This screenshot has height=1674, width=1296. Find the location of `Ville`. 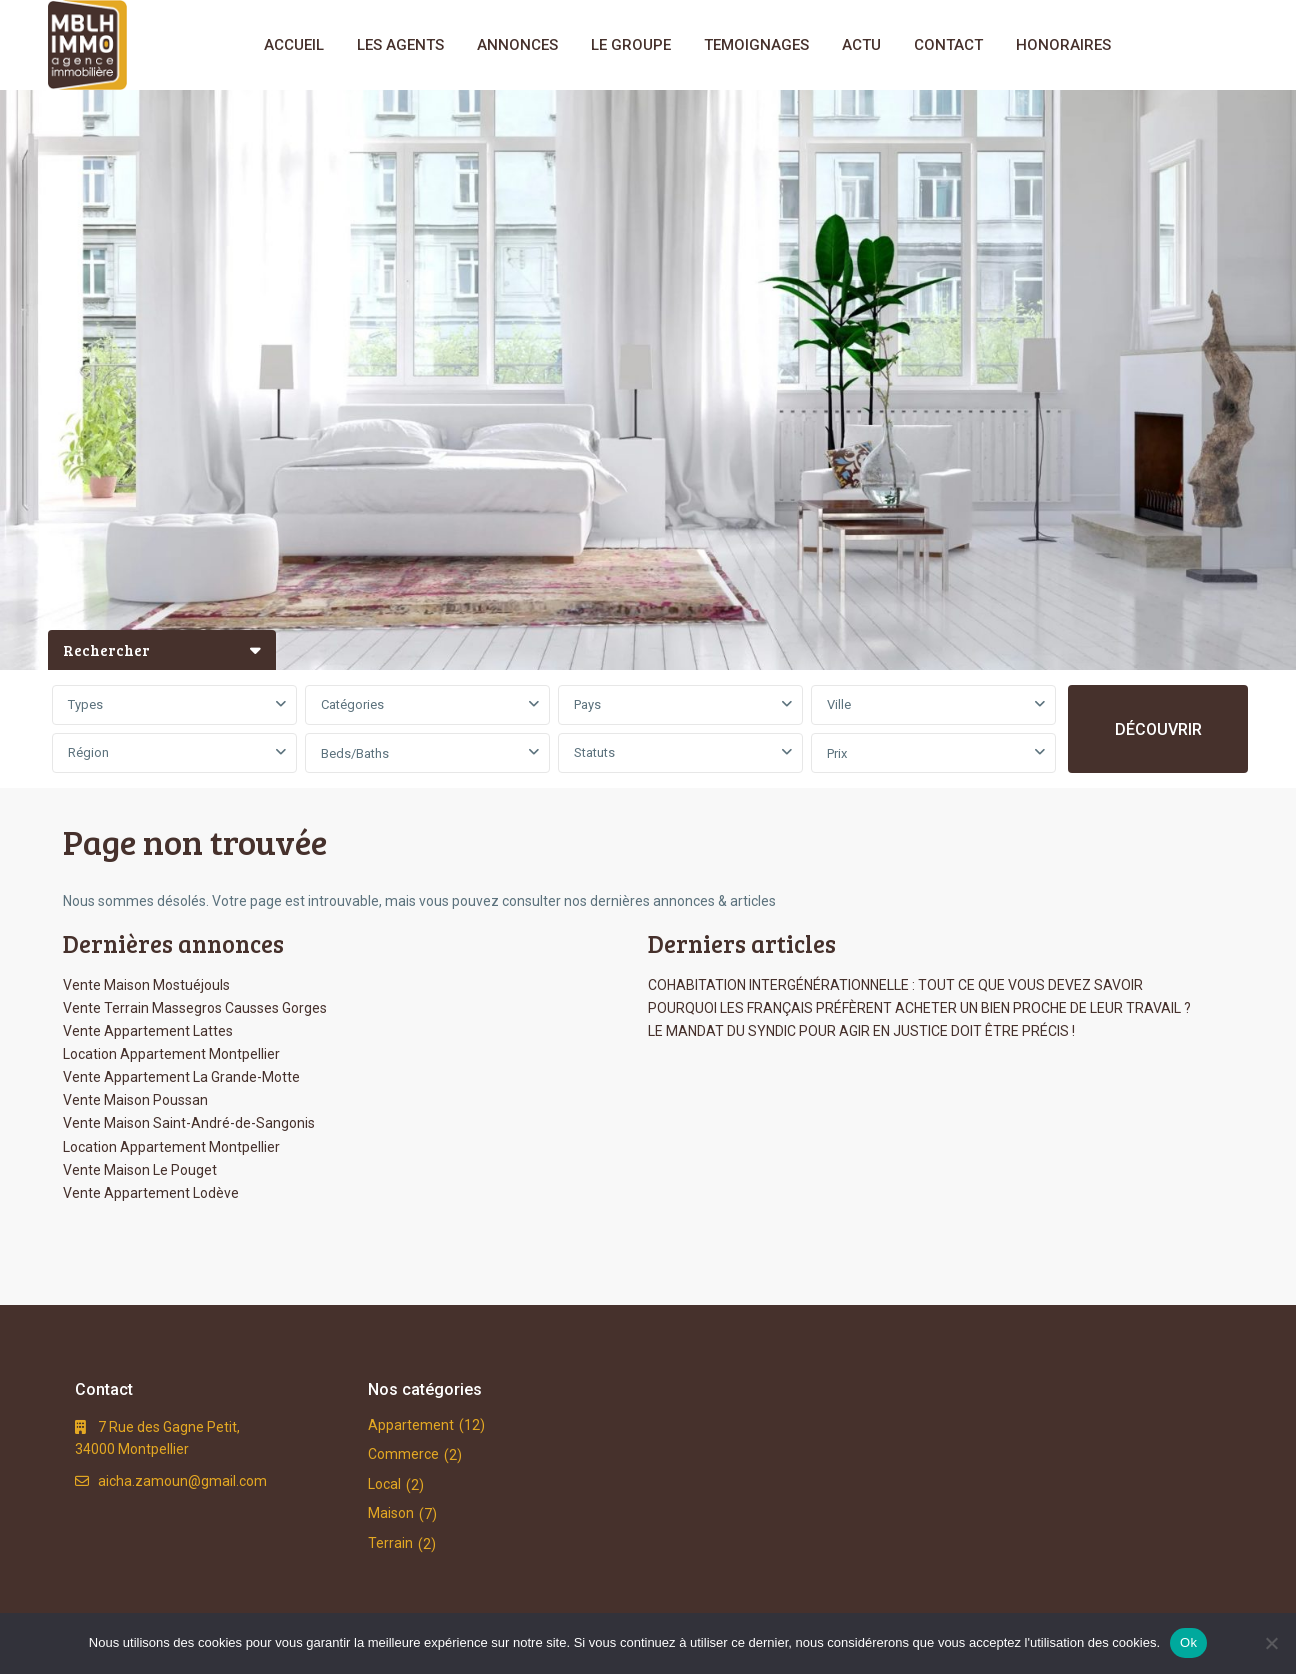

Ville is located at coordinates (839, 704).